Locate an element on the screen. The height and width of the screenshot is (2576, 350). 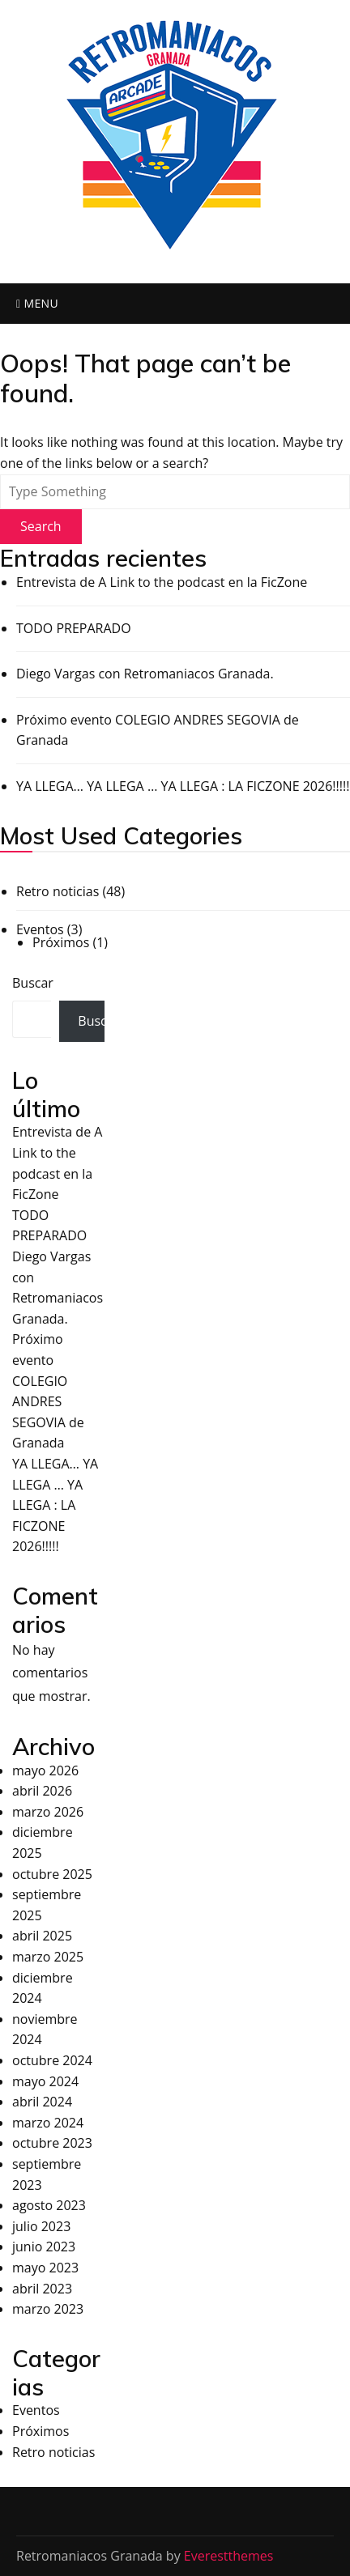
abril 2024 is located at coordinates (42, 2102).